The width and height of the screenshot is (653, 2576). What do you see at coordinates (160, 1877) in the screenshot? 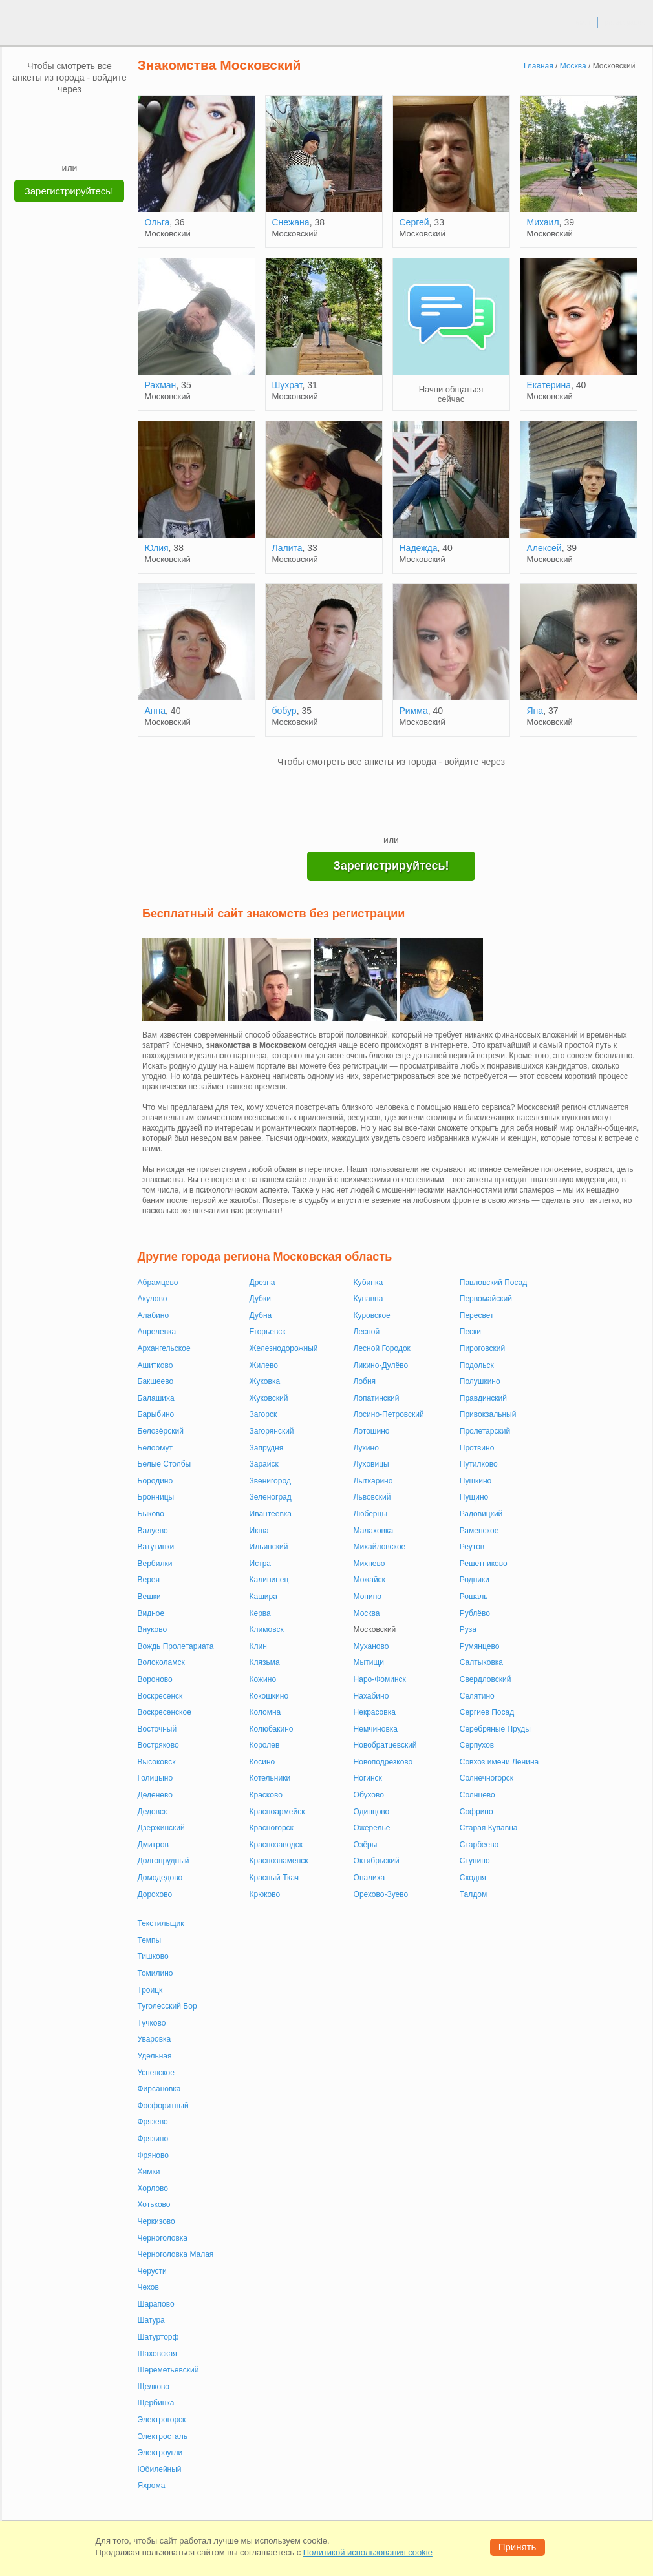
I see `Домодедово` at bounding box center [160, 1877].